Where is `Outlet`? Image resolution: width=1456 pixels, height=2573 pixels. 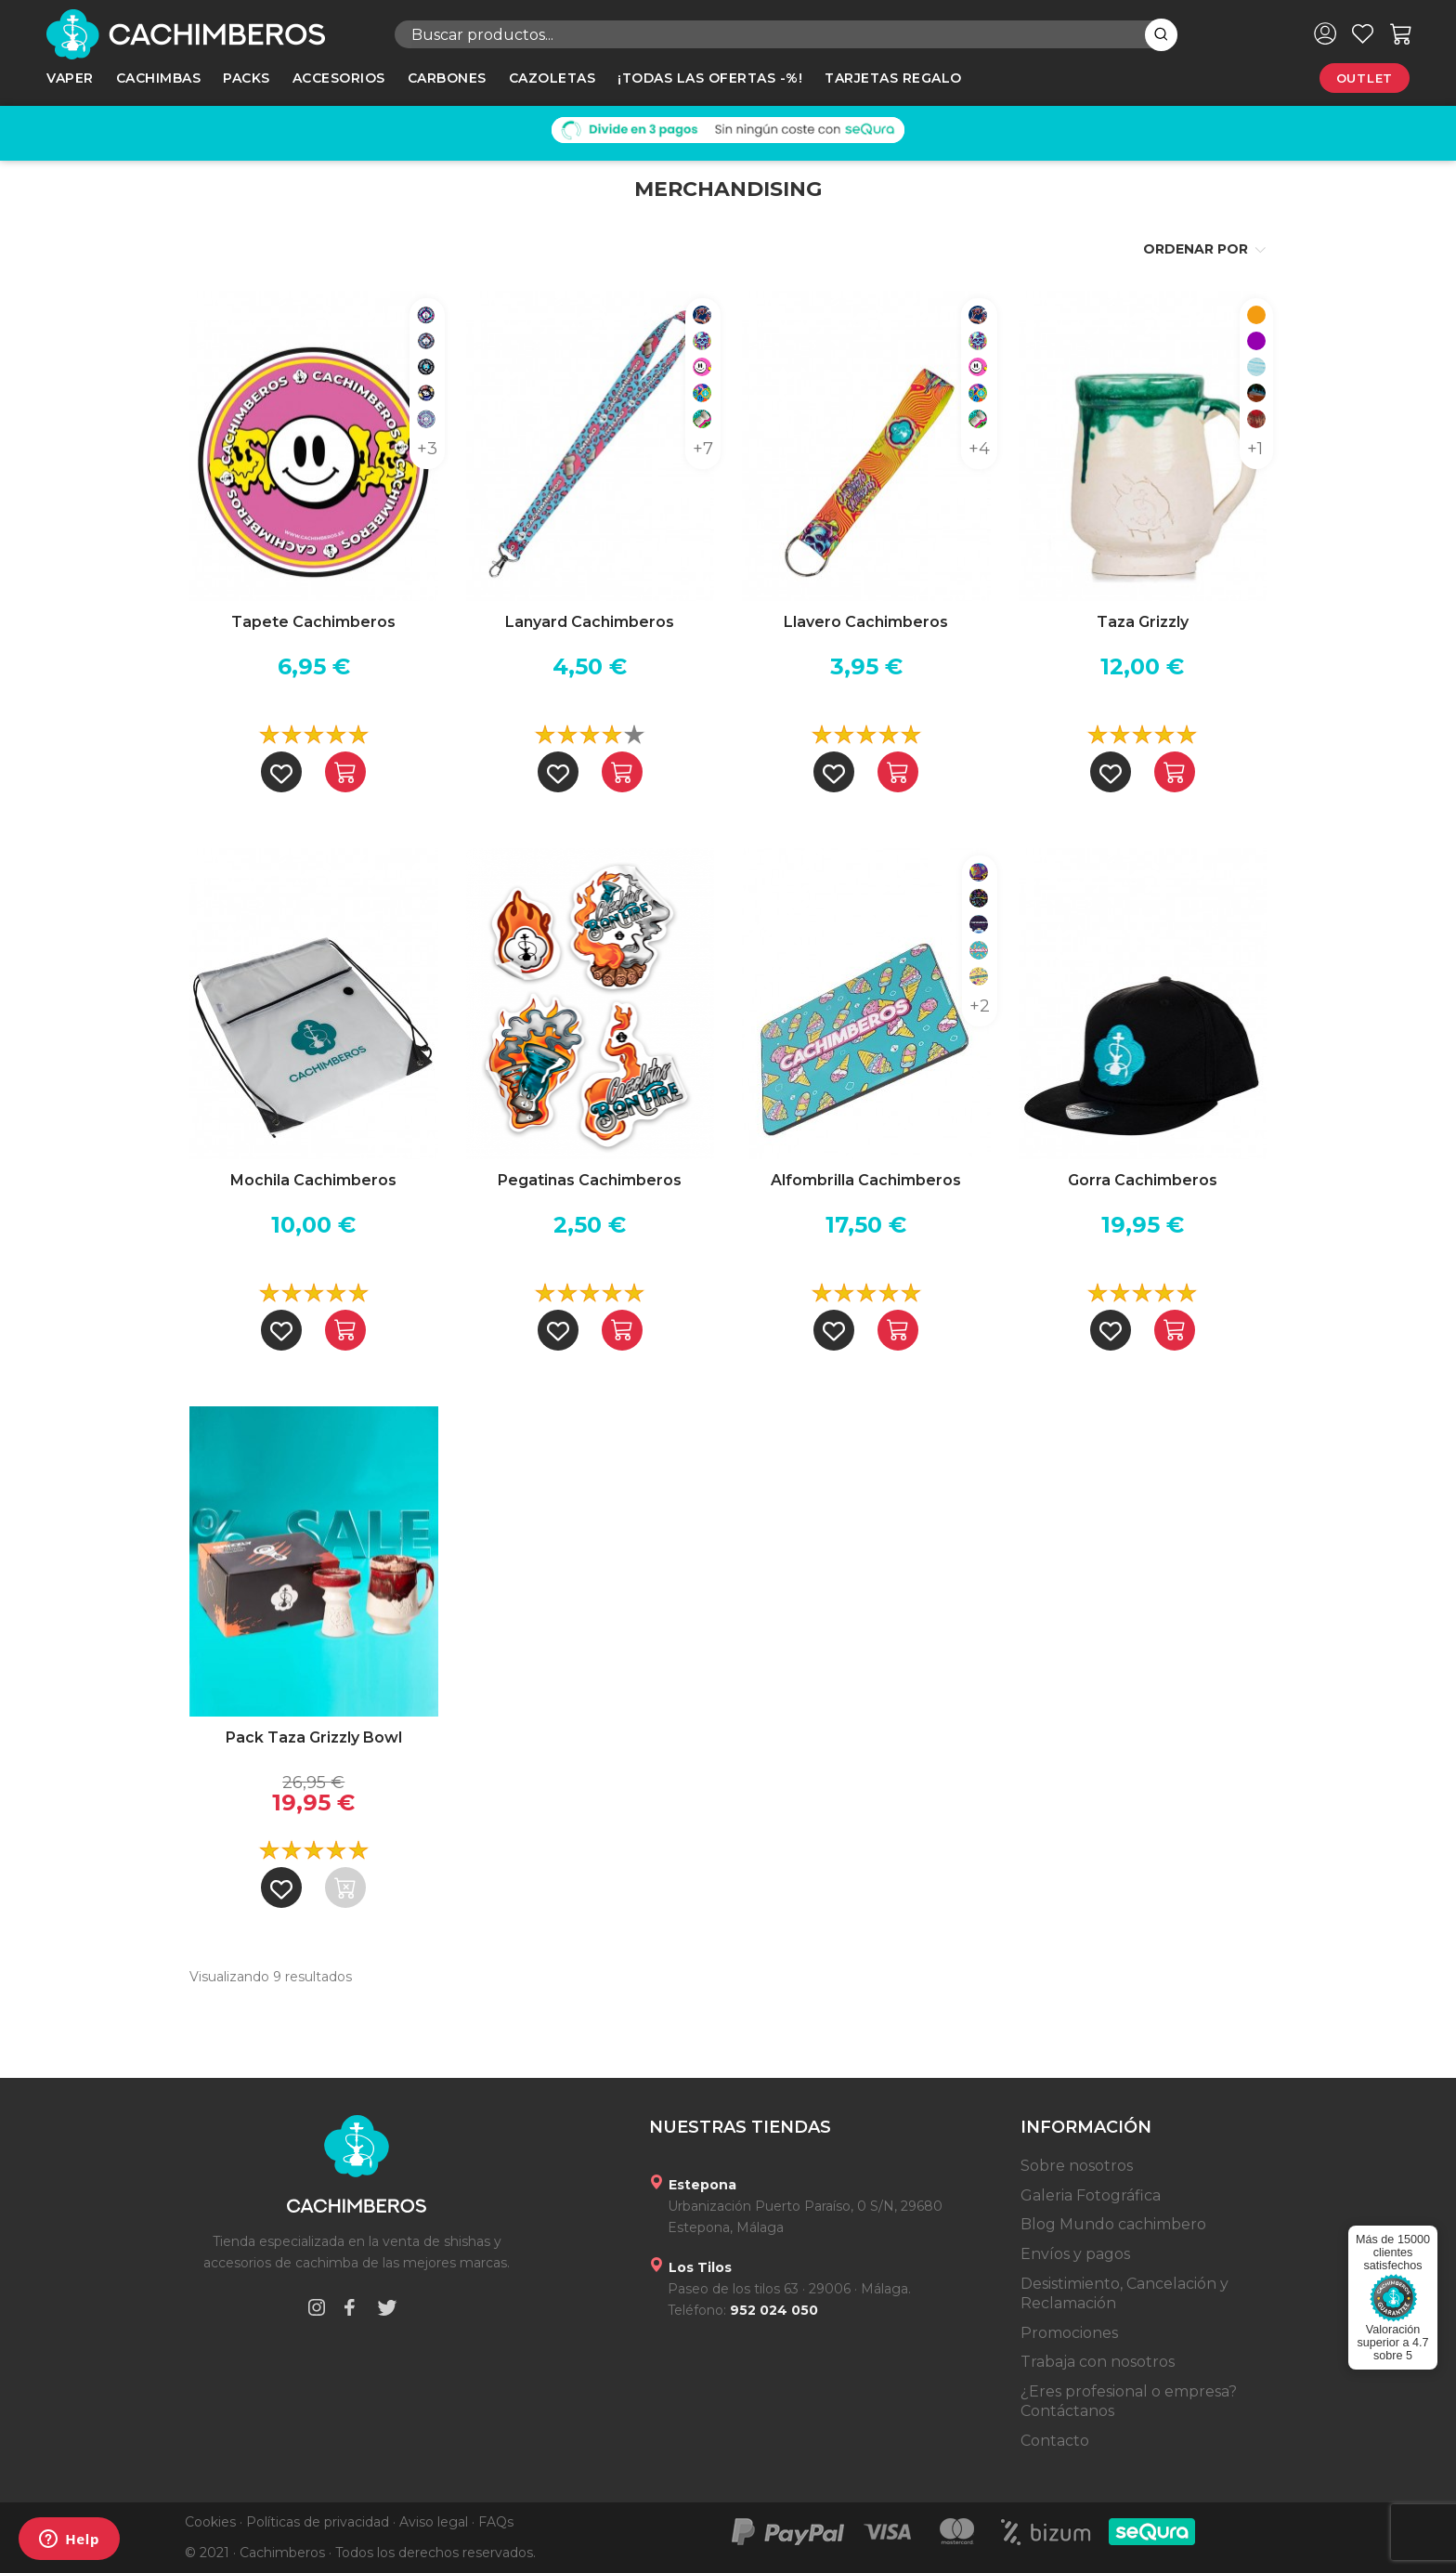
Outlet is located at coordinates (1364, 78).